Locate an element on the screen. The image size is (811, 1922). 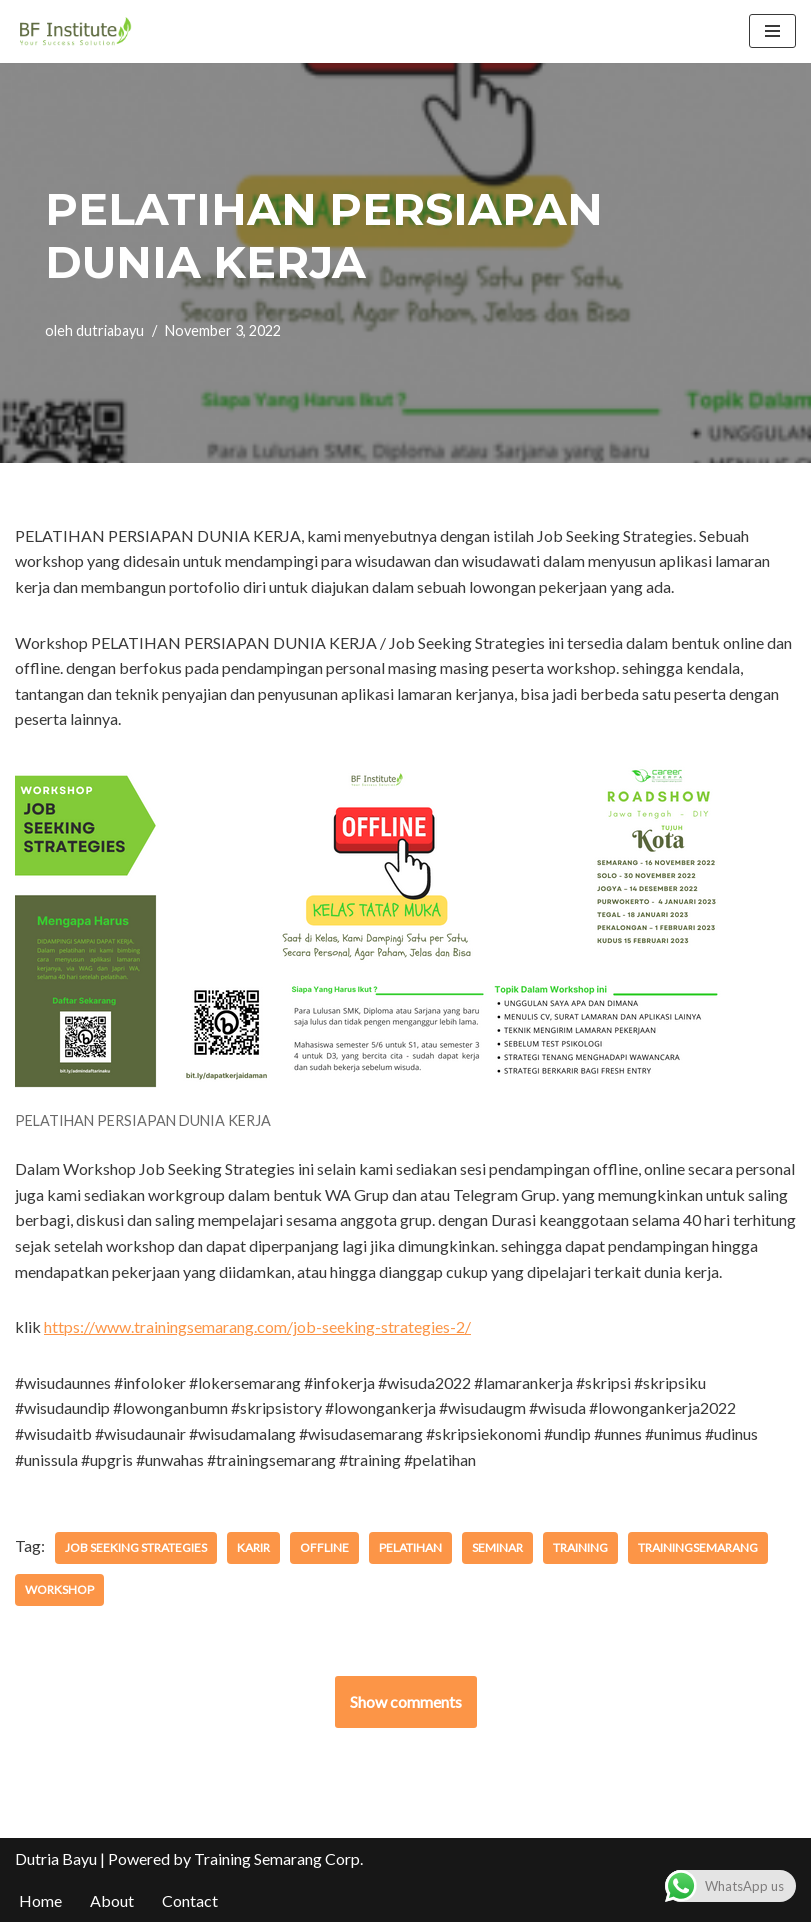
workshop is located at coordinates (59, 1589).